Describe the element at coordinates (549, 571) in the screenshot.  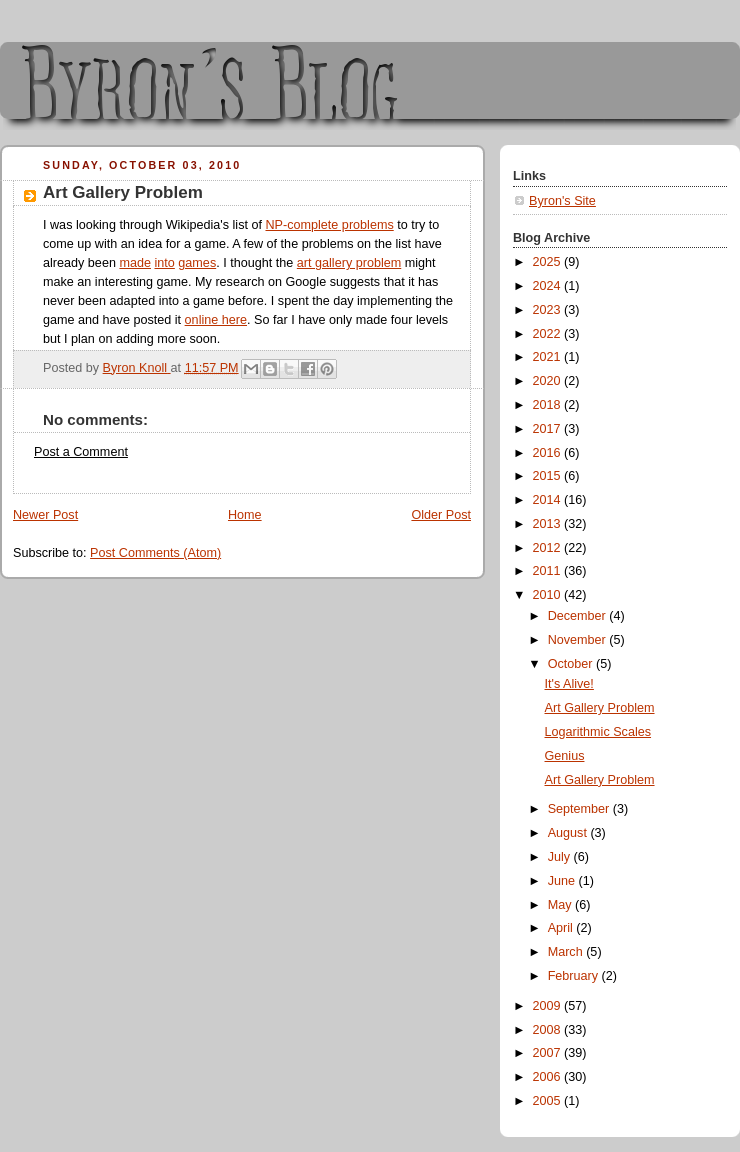
I see `2011` at that location.